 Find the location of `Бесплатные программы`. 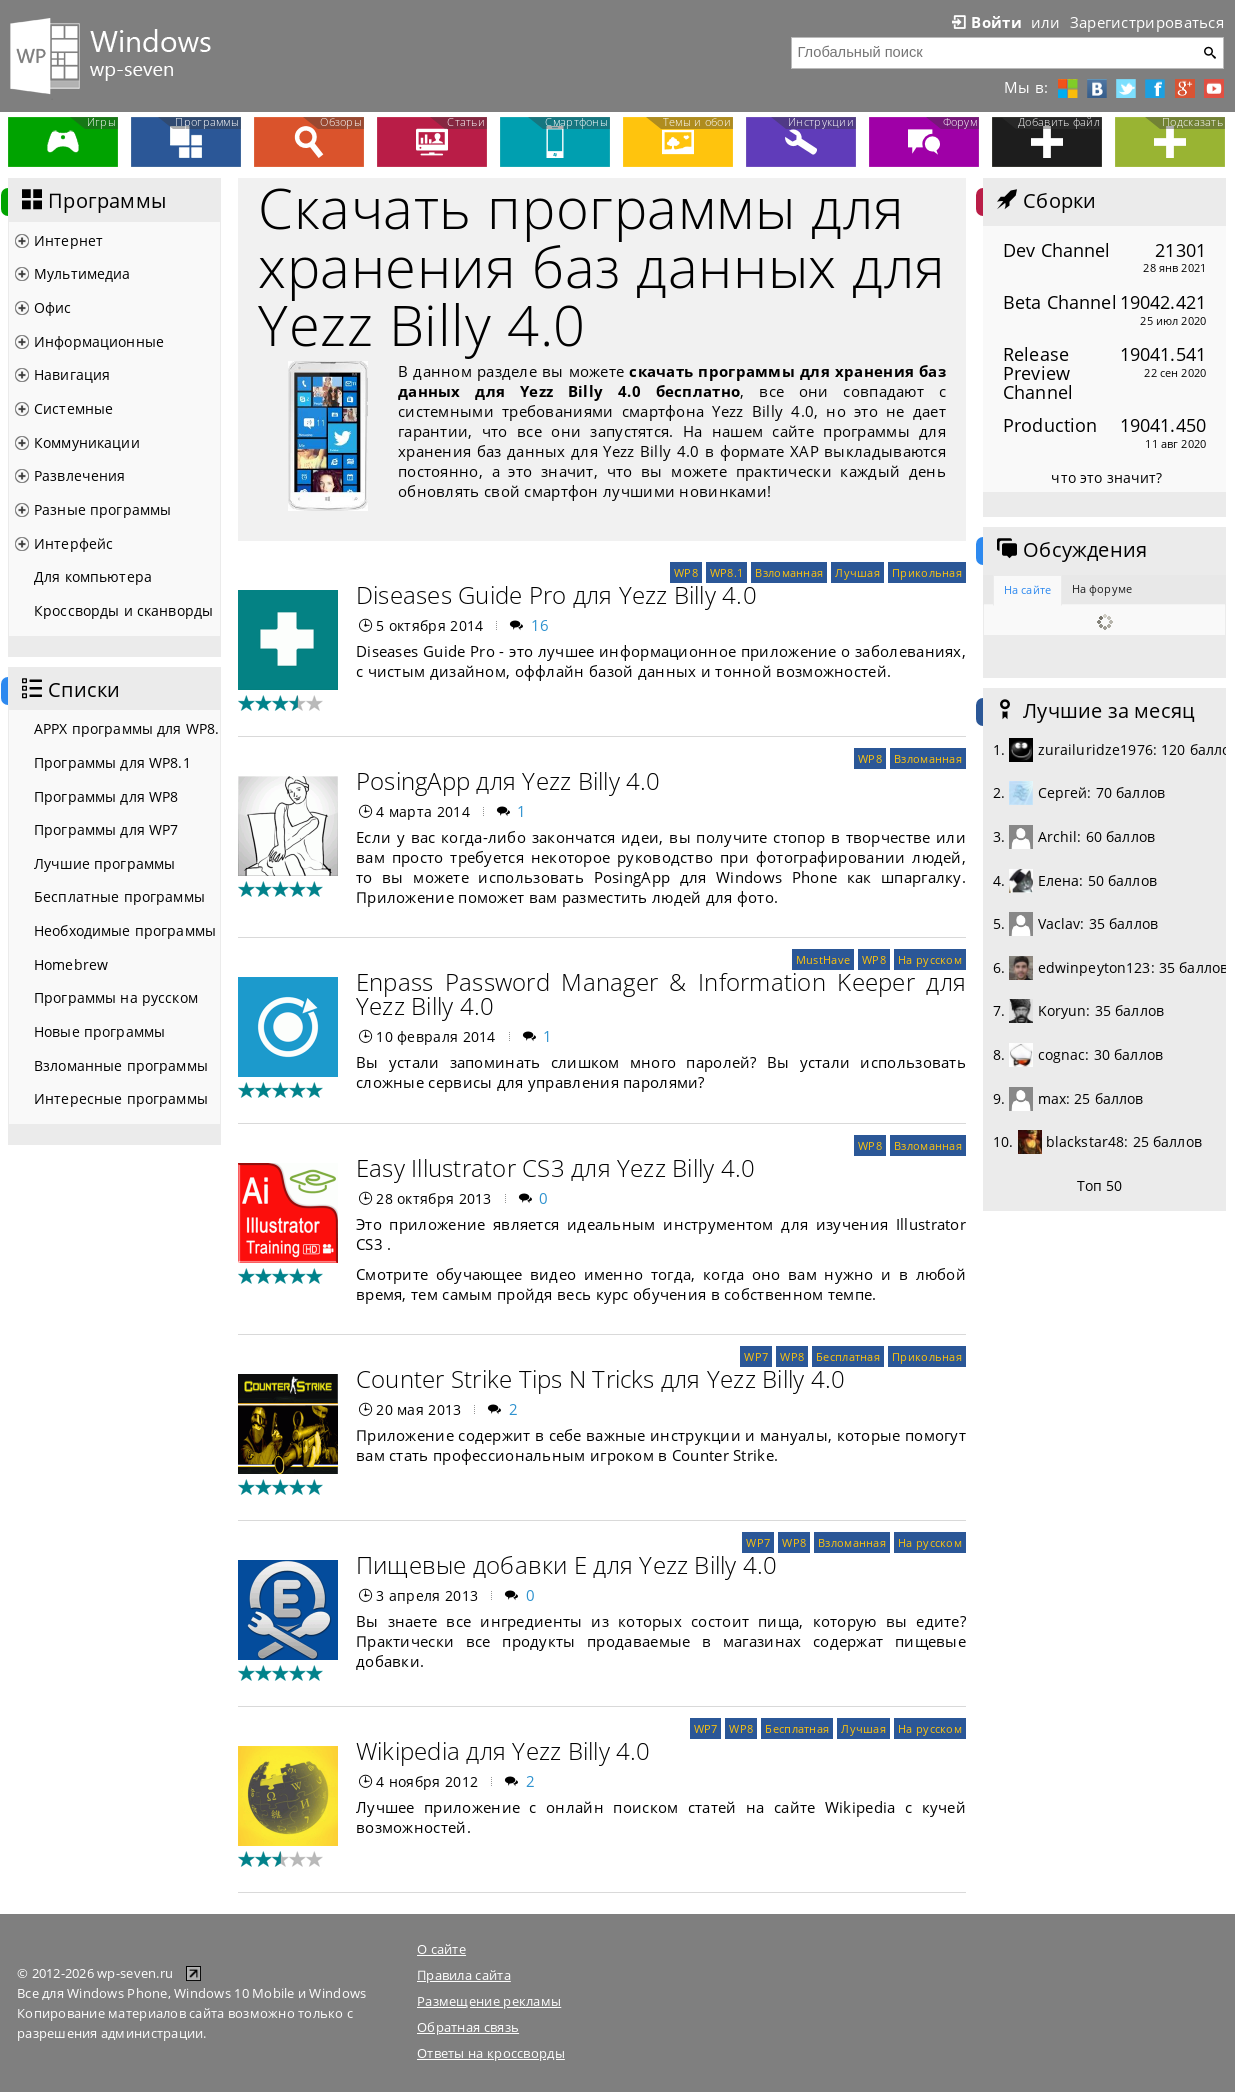

Бесплатные программы is located at coordinates (119, 896).